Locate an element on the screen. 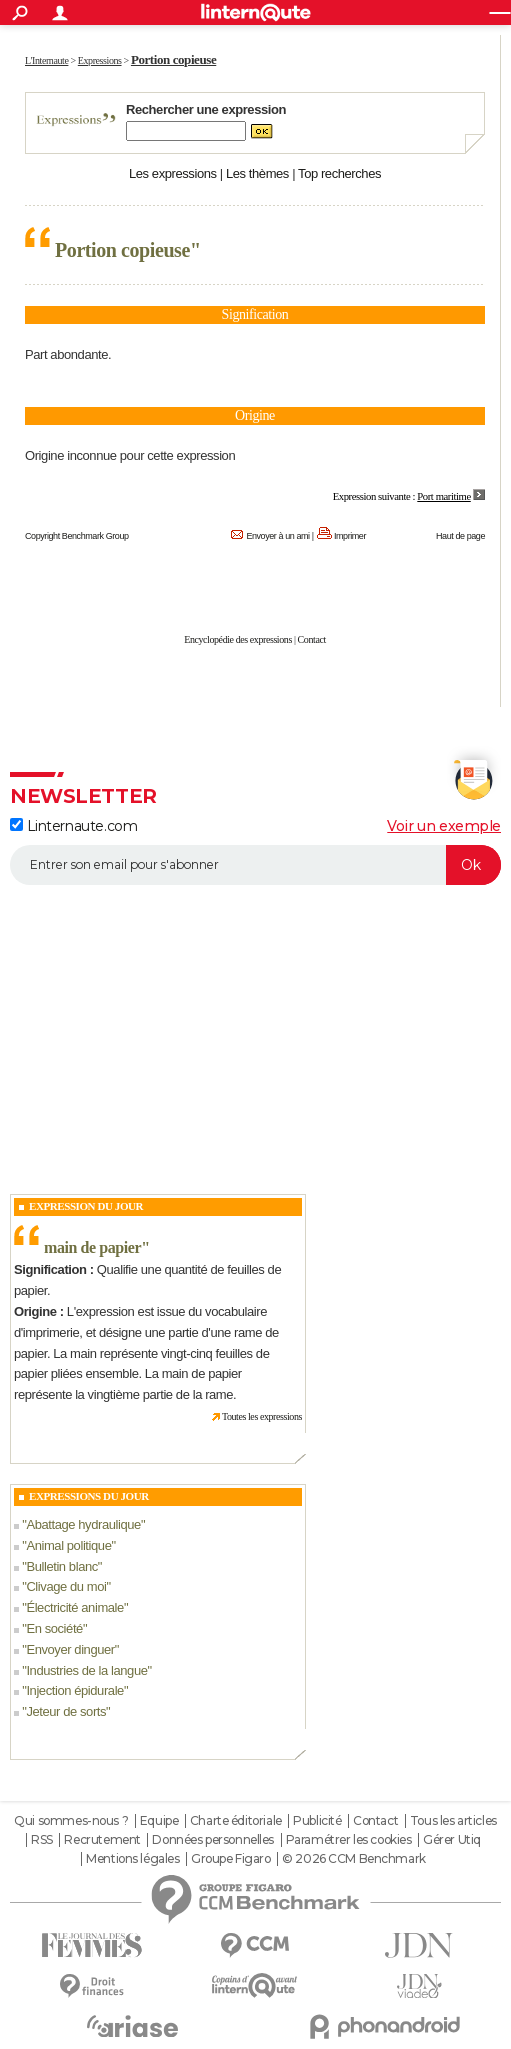  Paramétrer les cookies is located at coordinates (349, 1840).